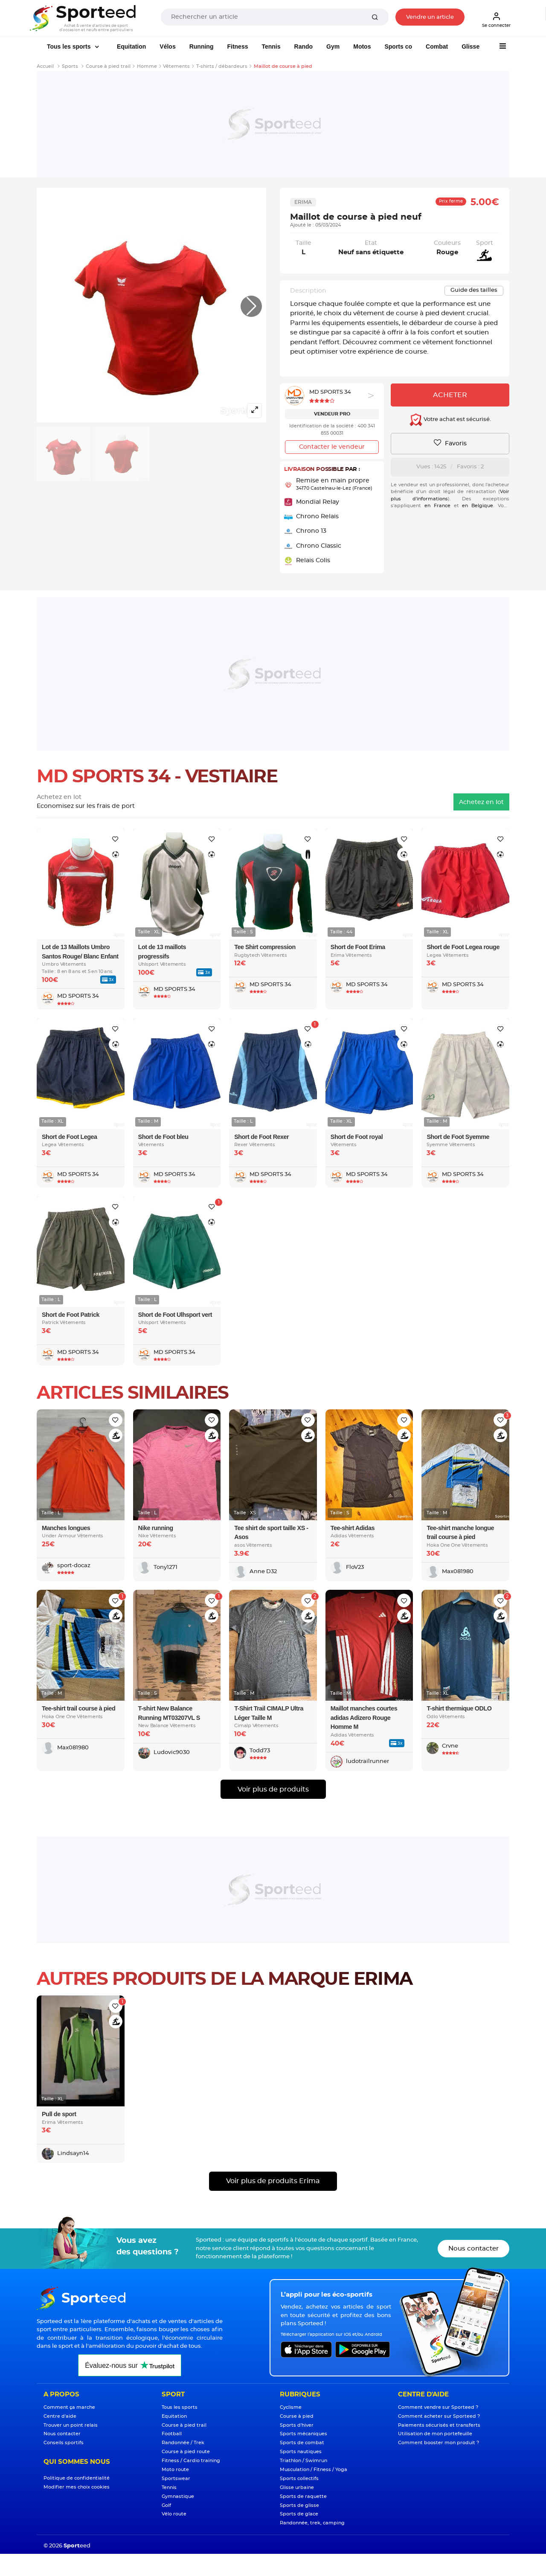  What do you see at coordinates (174, 2514) in the screenshot?
I see `Vélo route` at bounding box center [174, 2514].